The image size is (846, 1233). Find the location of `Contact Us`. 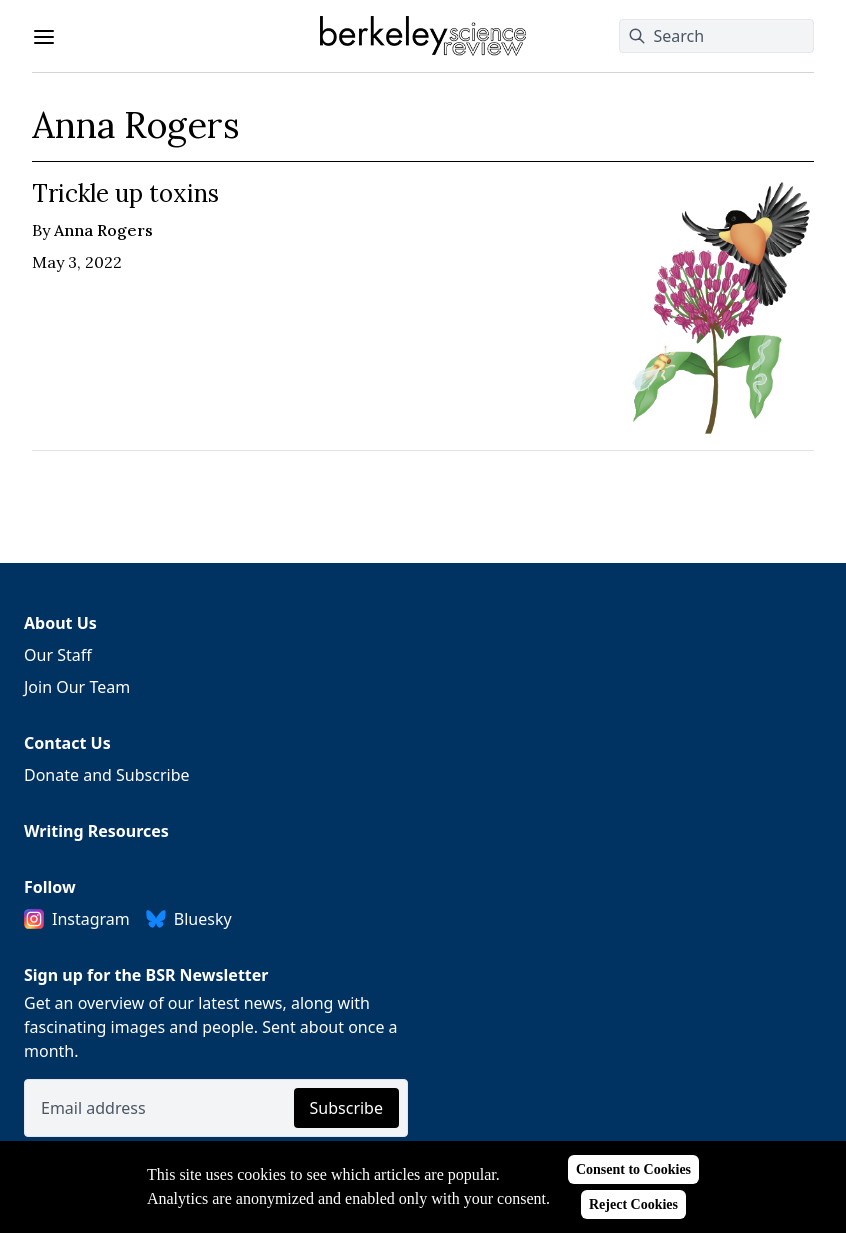

Contact Us is located at coordinates (67, 743).